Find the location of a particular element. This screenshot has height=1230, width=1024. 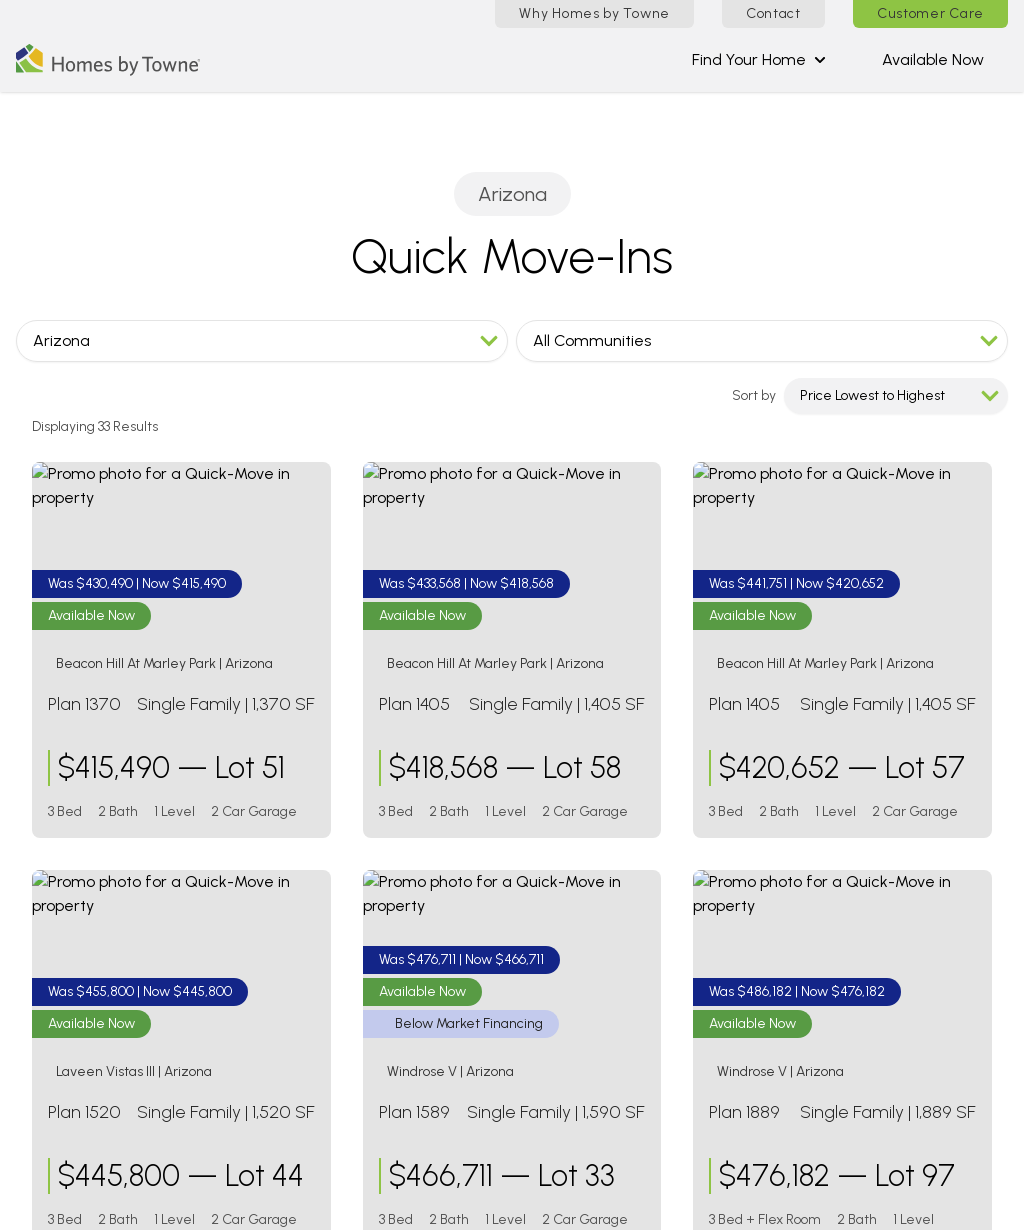

Laveen Vistas II is located at coordinates (402, 885).